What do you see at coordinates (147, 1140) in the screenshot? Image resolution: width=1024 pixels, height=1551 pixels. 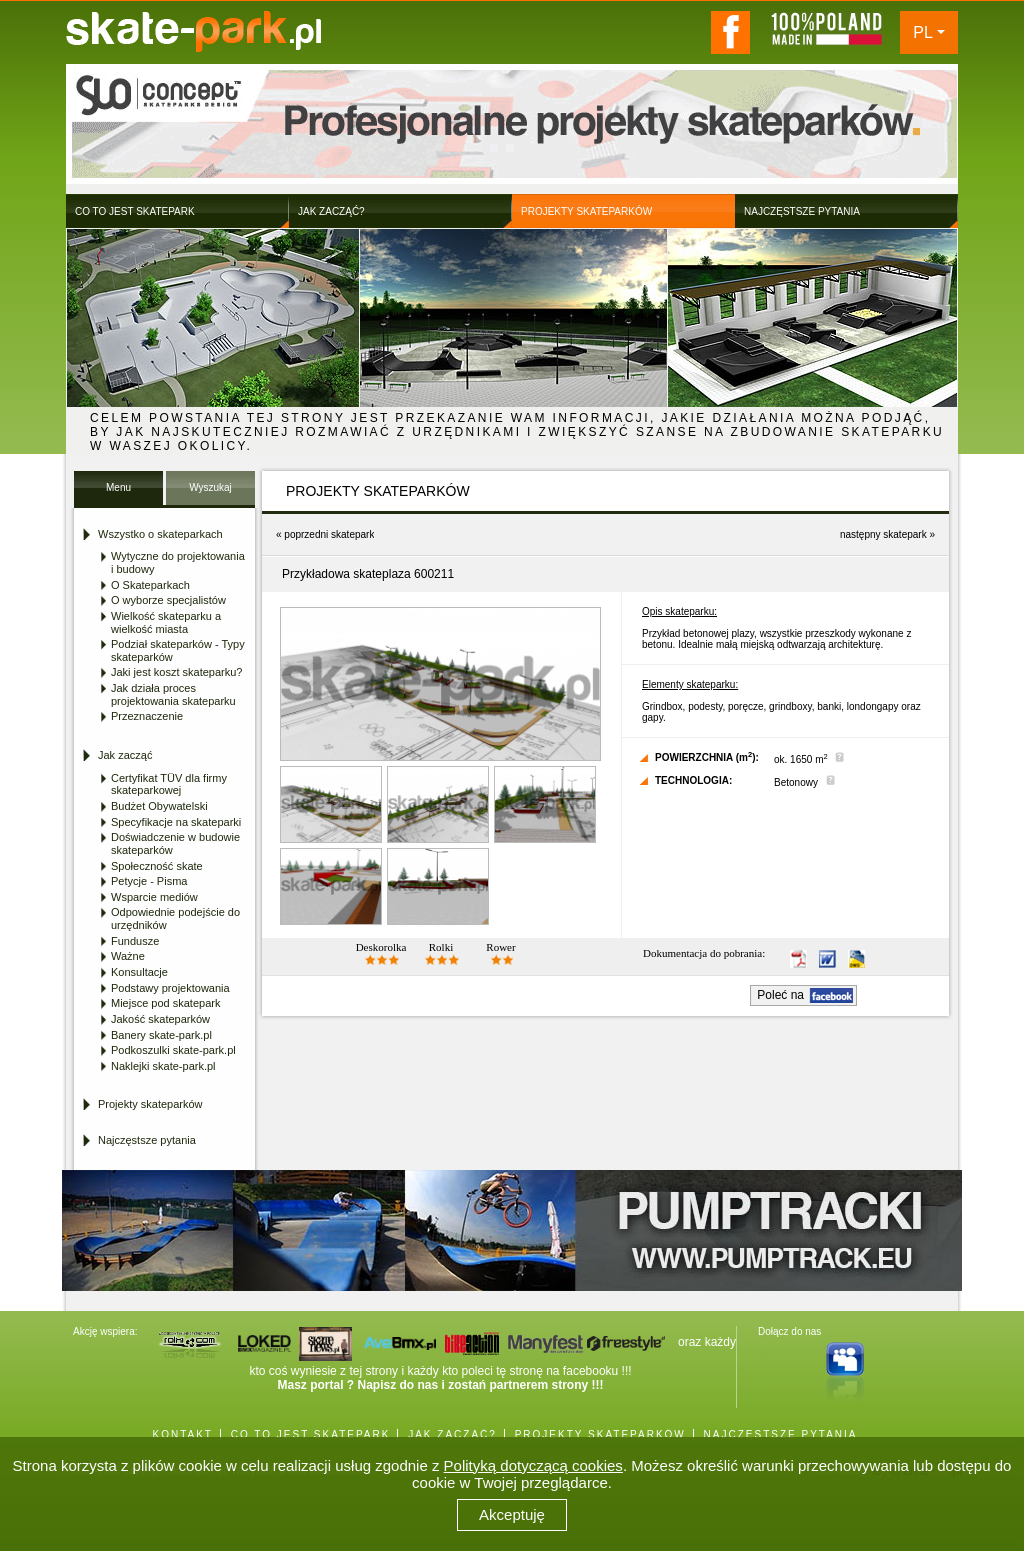 I see `Najczęstsze pytania` at bounding box center [147, 1140].